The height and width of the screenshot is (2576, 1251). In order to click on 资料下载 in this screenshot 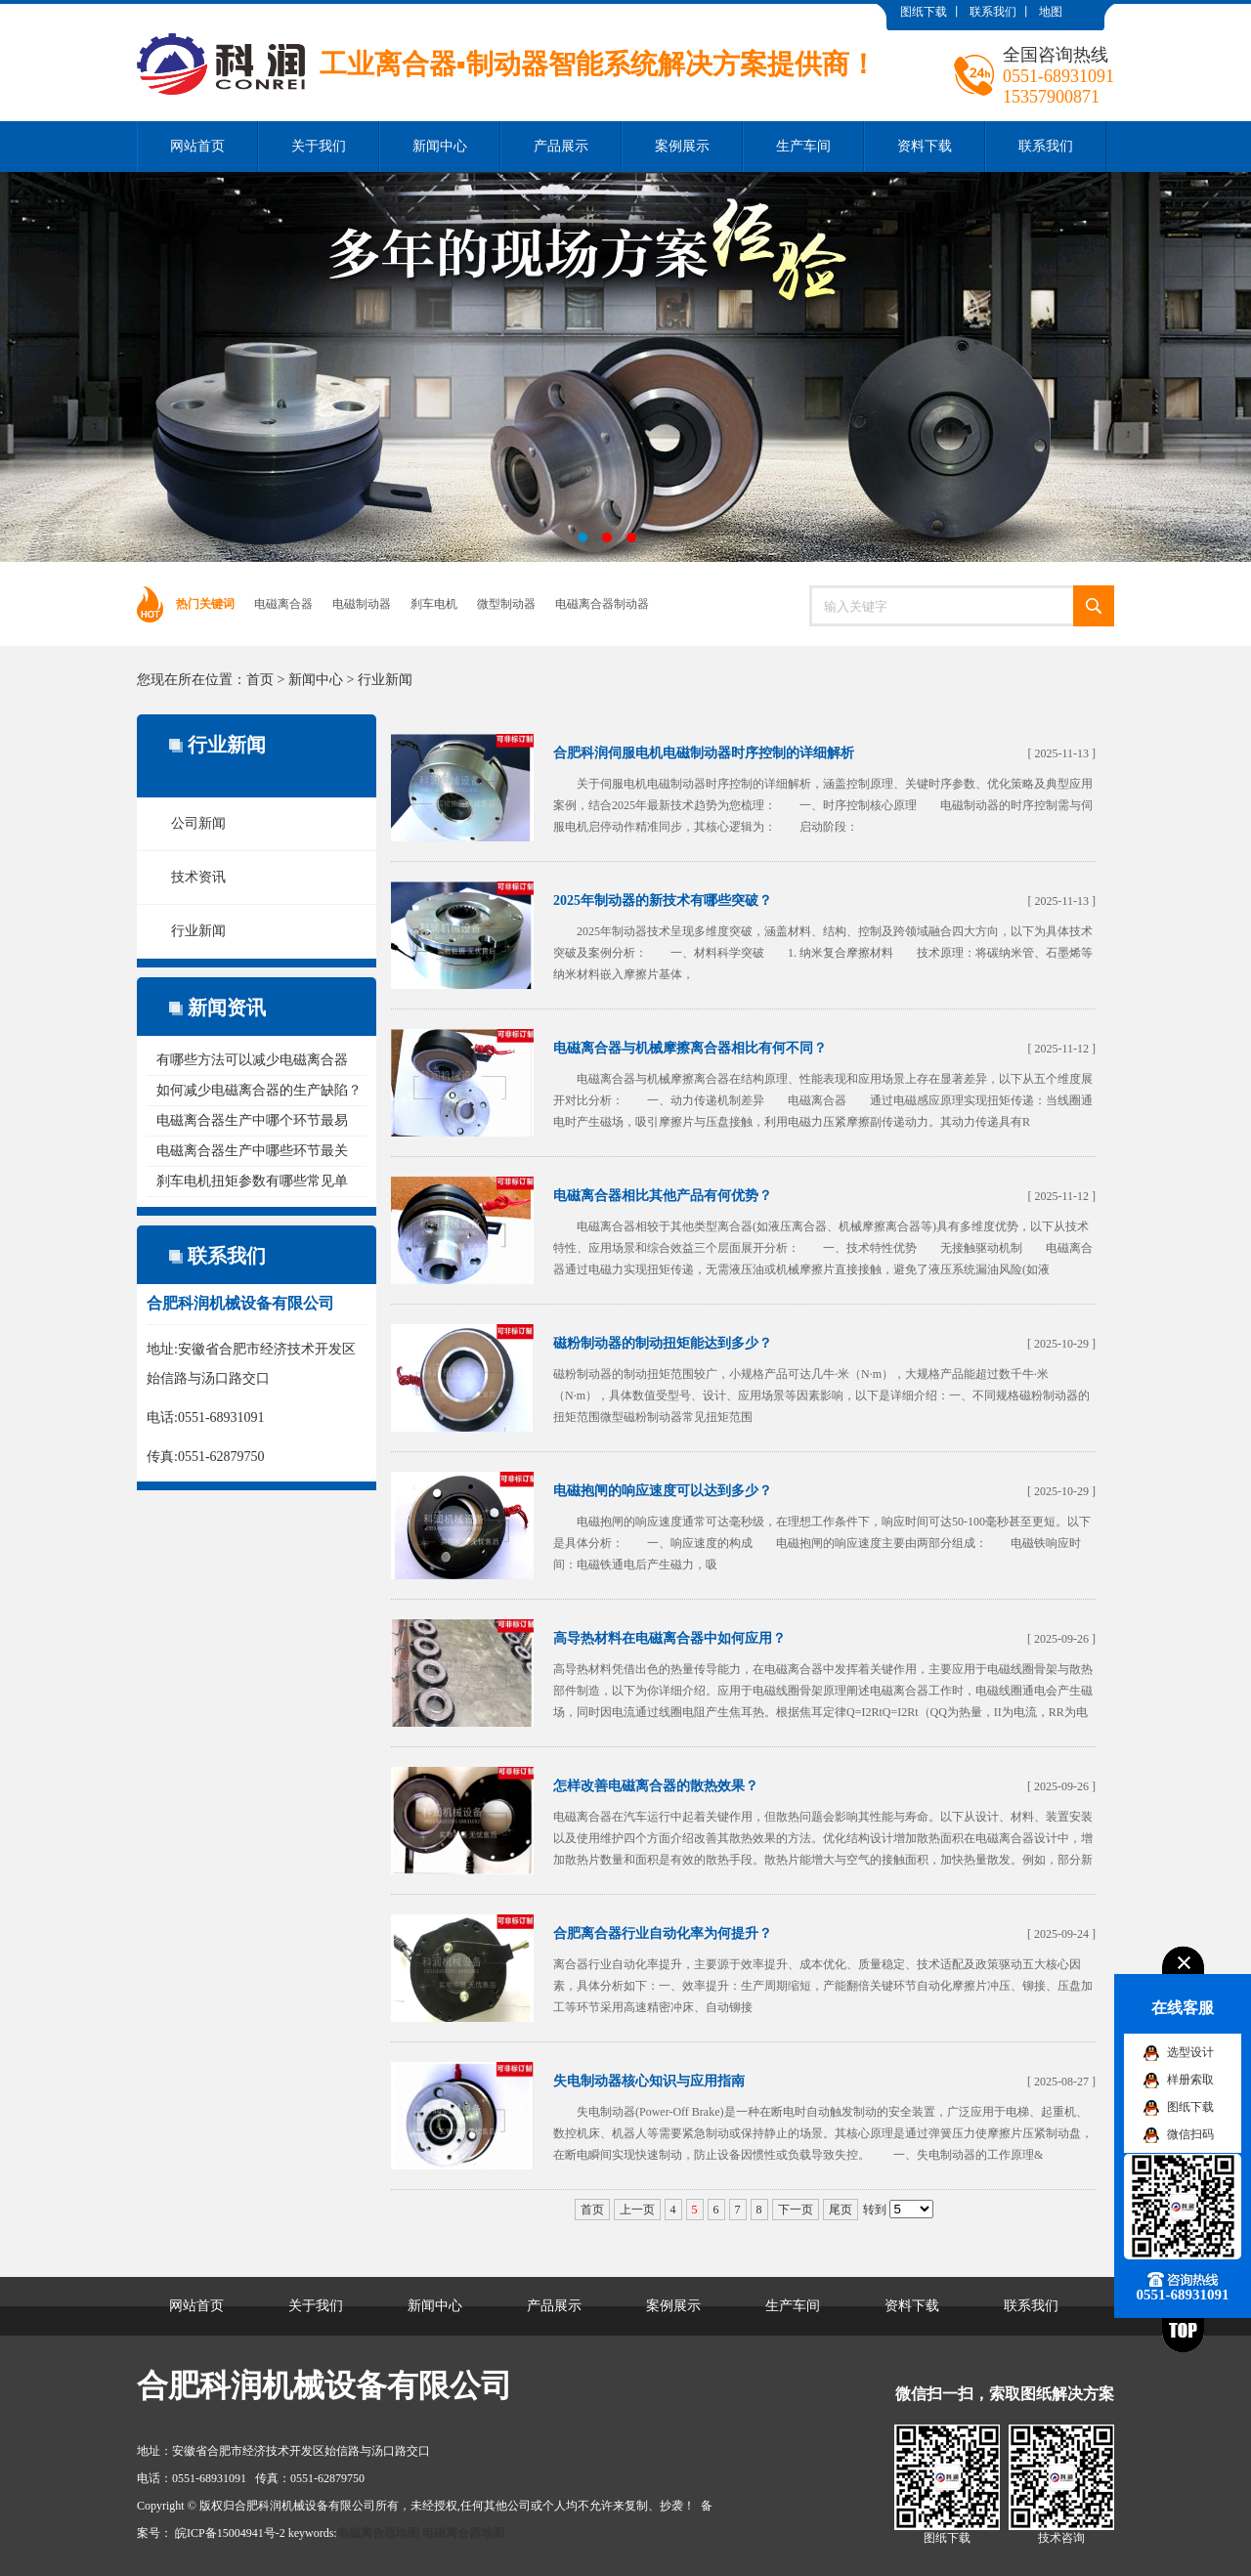, I will do `click(924, 146)`.